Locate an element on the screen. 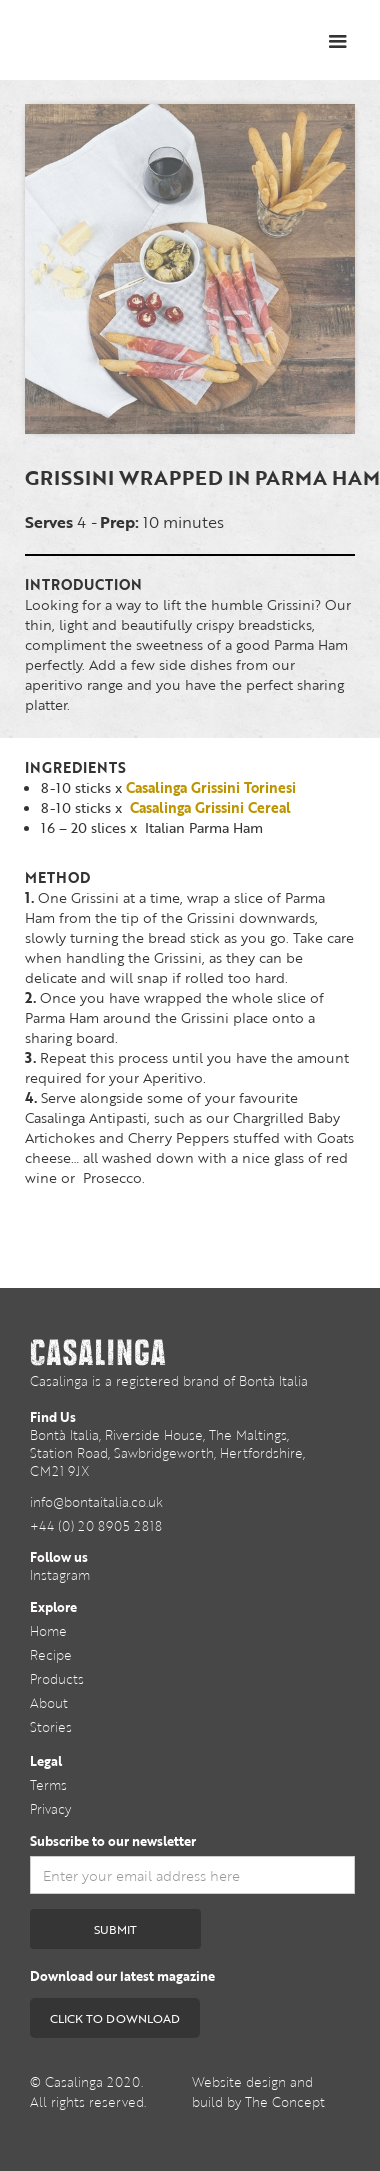  About is located at coordinates (49, 1703).